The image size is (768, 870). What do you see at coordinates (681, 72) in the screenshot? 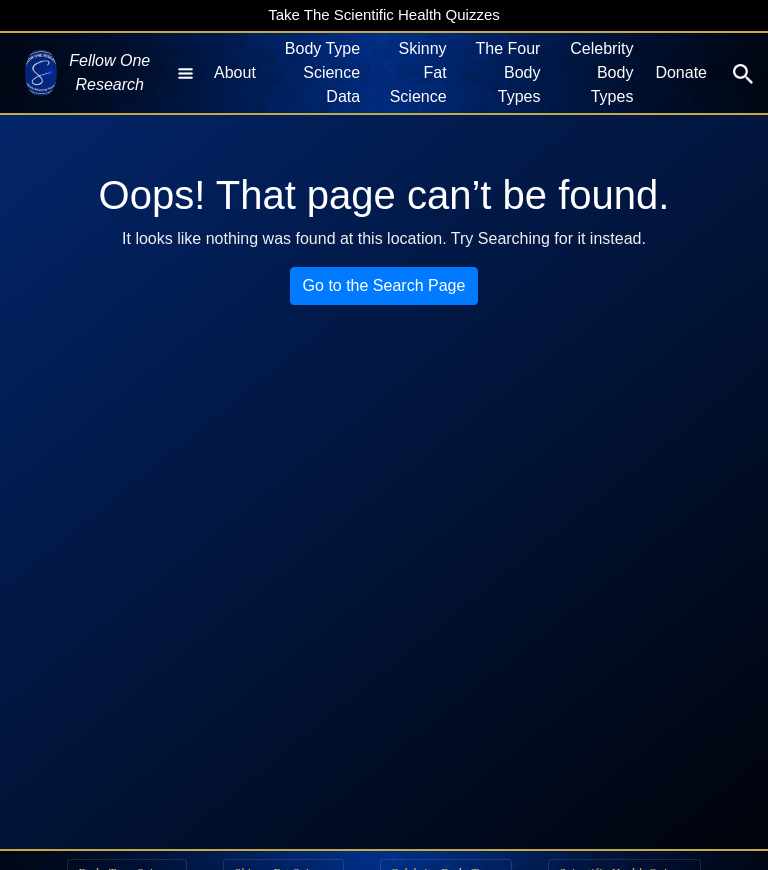
I see `Donate` at bounding box center [681, 72].